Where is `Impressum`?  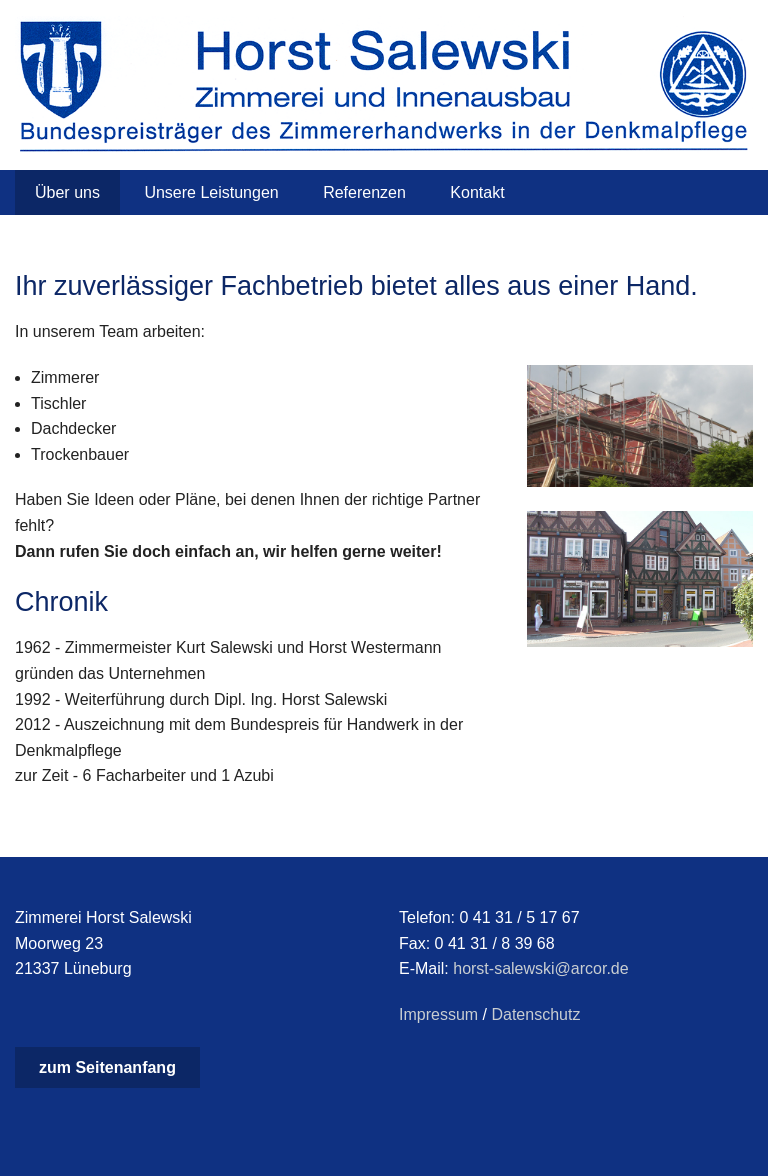 Impressum is located at coordinates (438, 1014).